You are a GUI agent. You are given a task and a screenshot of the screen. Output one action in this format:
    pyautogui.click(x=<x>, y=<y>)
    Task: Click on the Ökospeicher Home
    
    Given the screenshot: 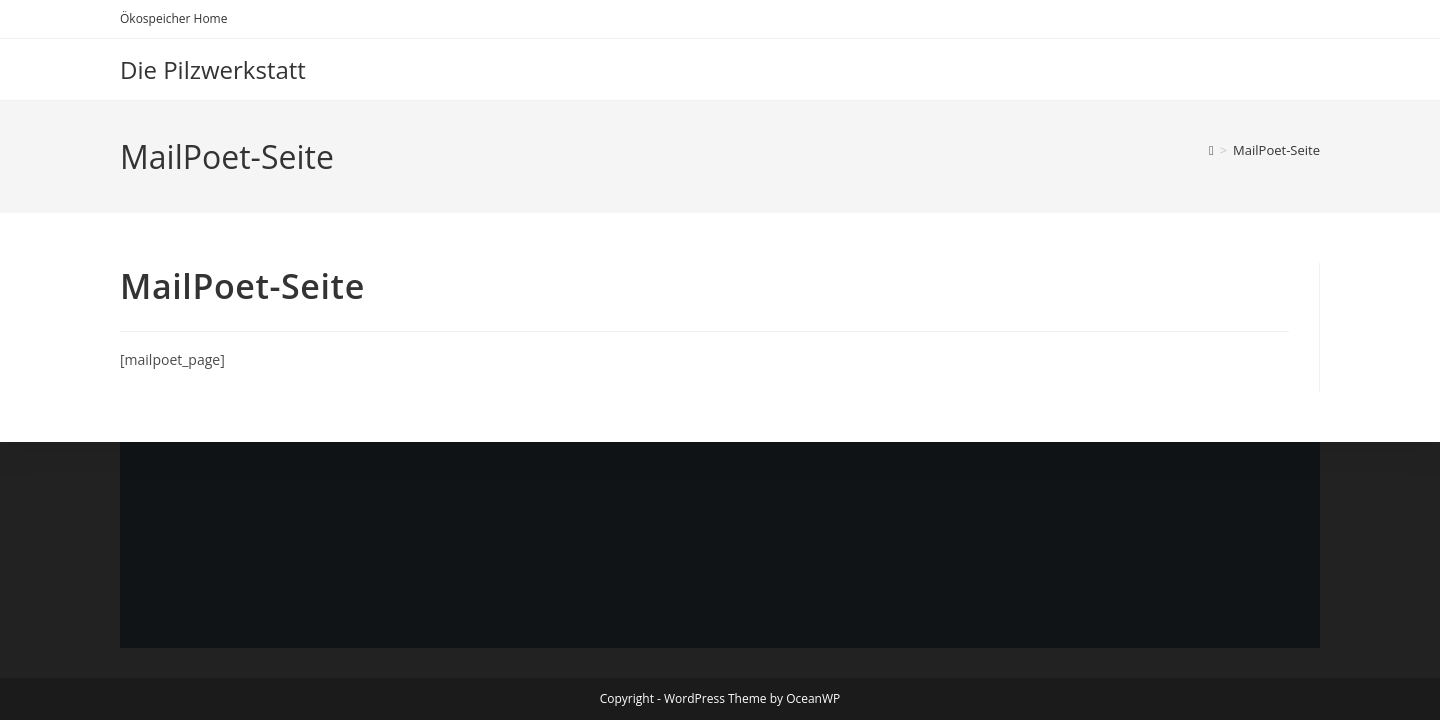 What is the action you would take?
    pyautogui.click(x=173, y=18)
    